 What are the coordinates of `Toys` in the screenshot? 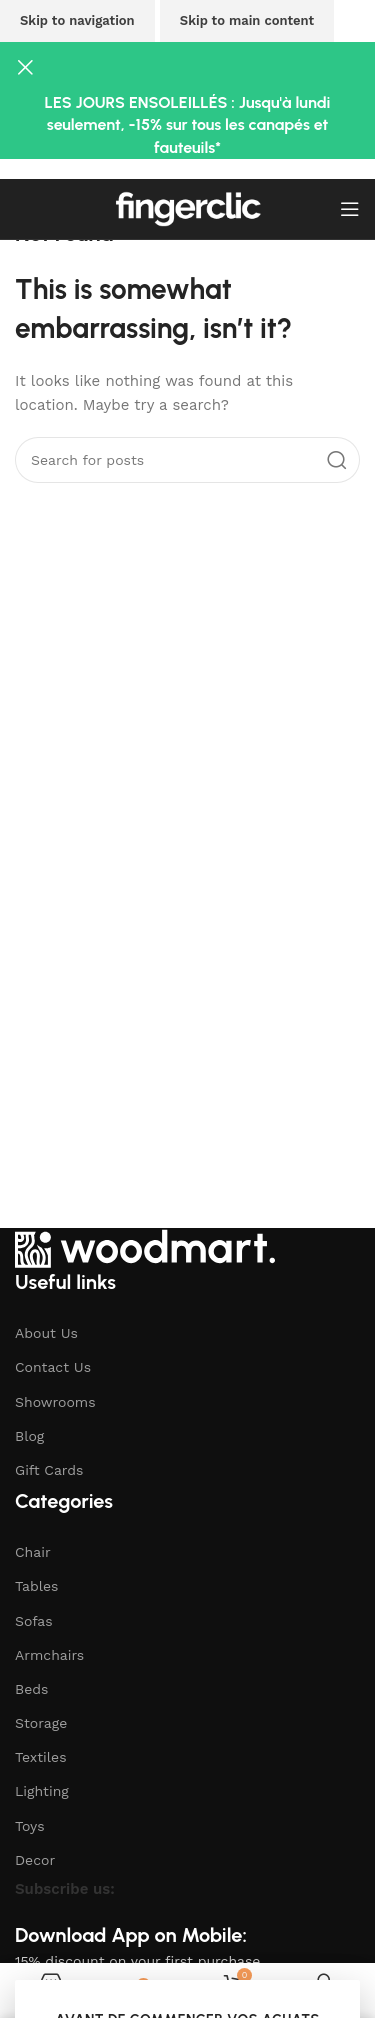 It's located at (30, 1826).